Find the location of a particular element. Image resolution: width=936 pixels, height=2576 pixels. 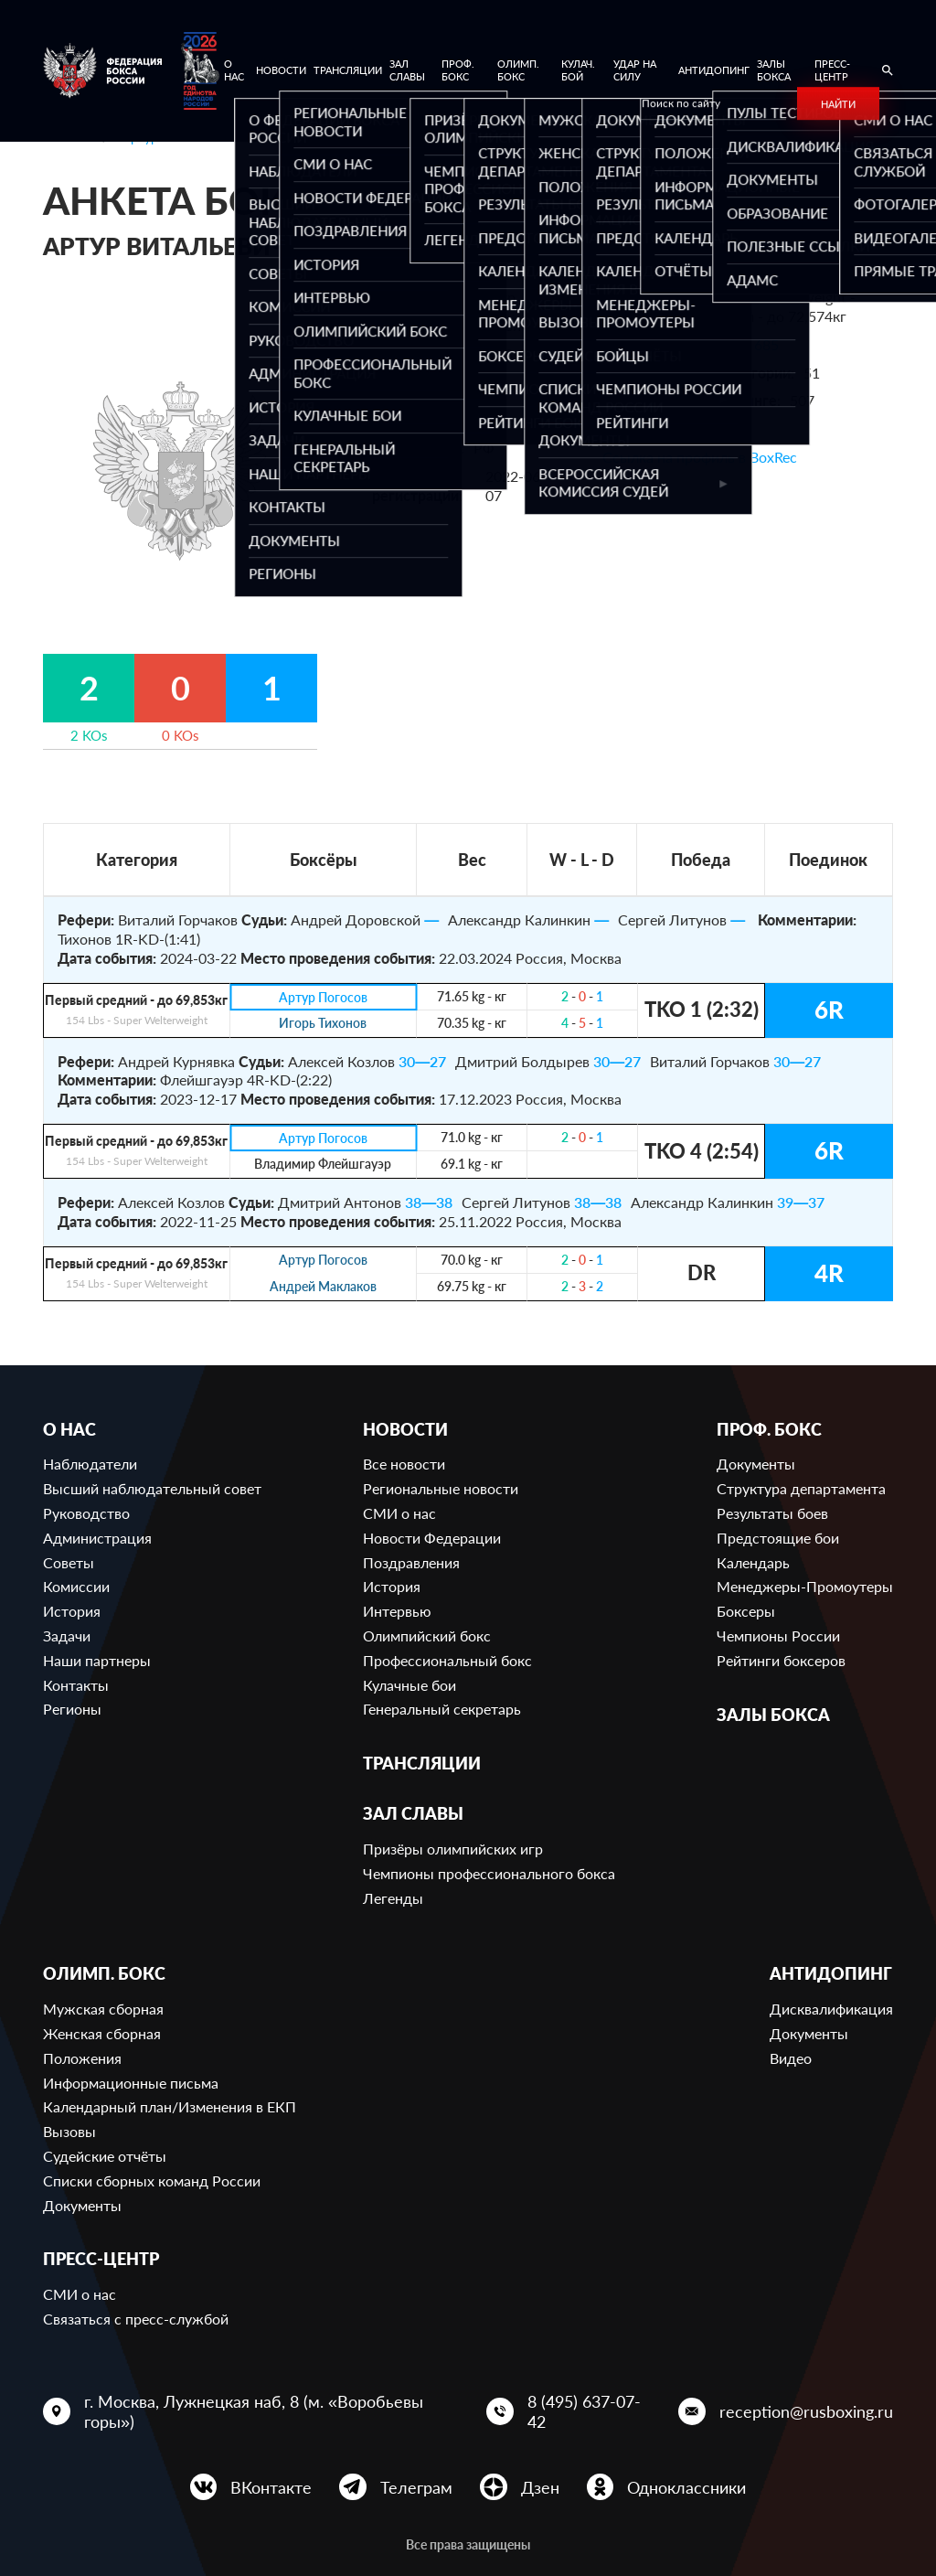

История is located at coordinates (72, 1610).